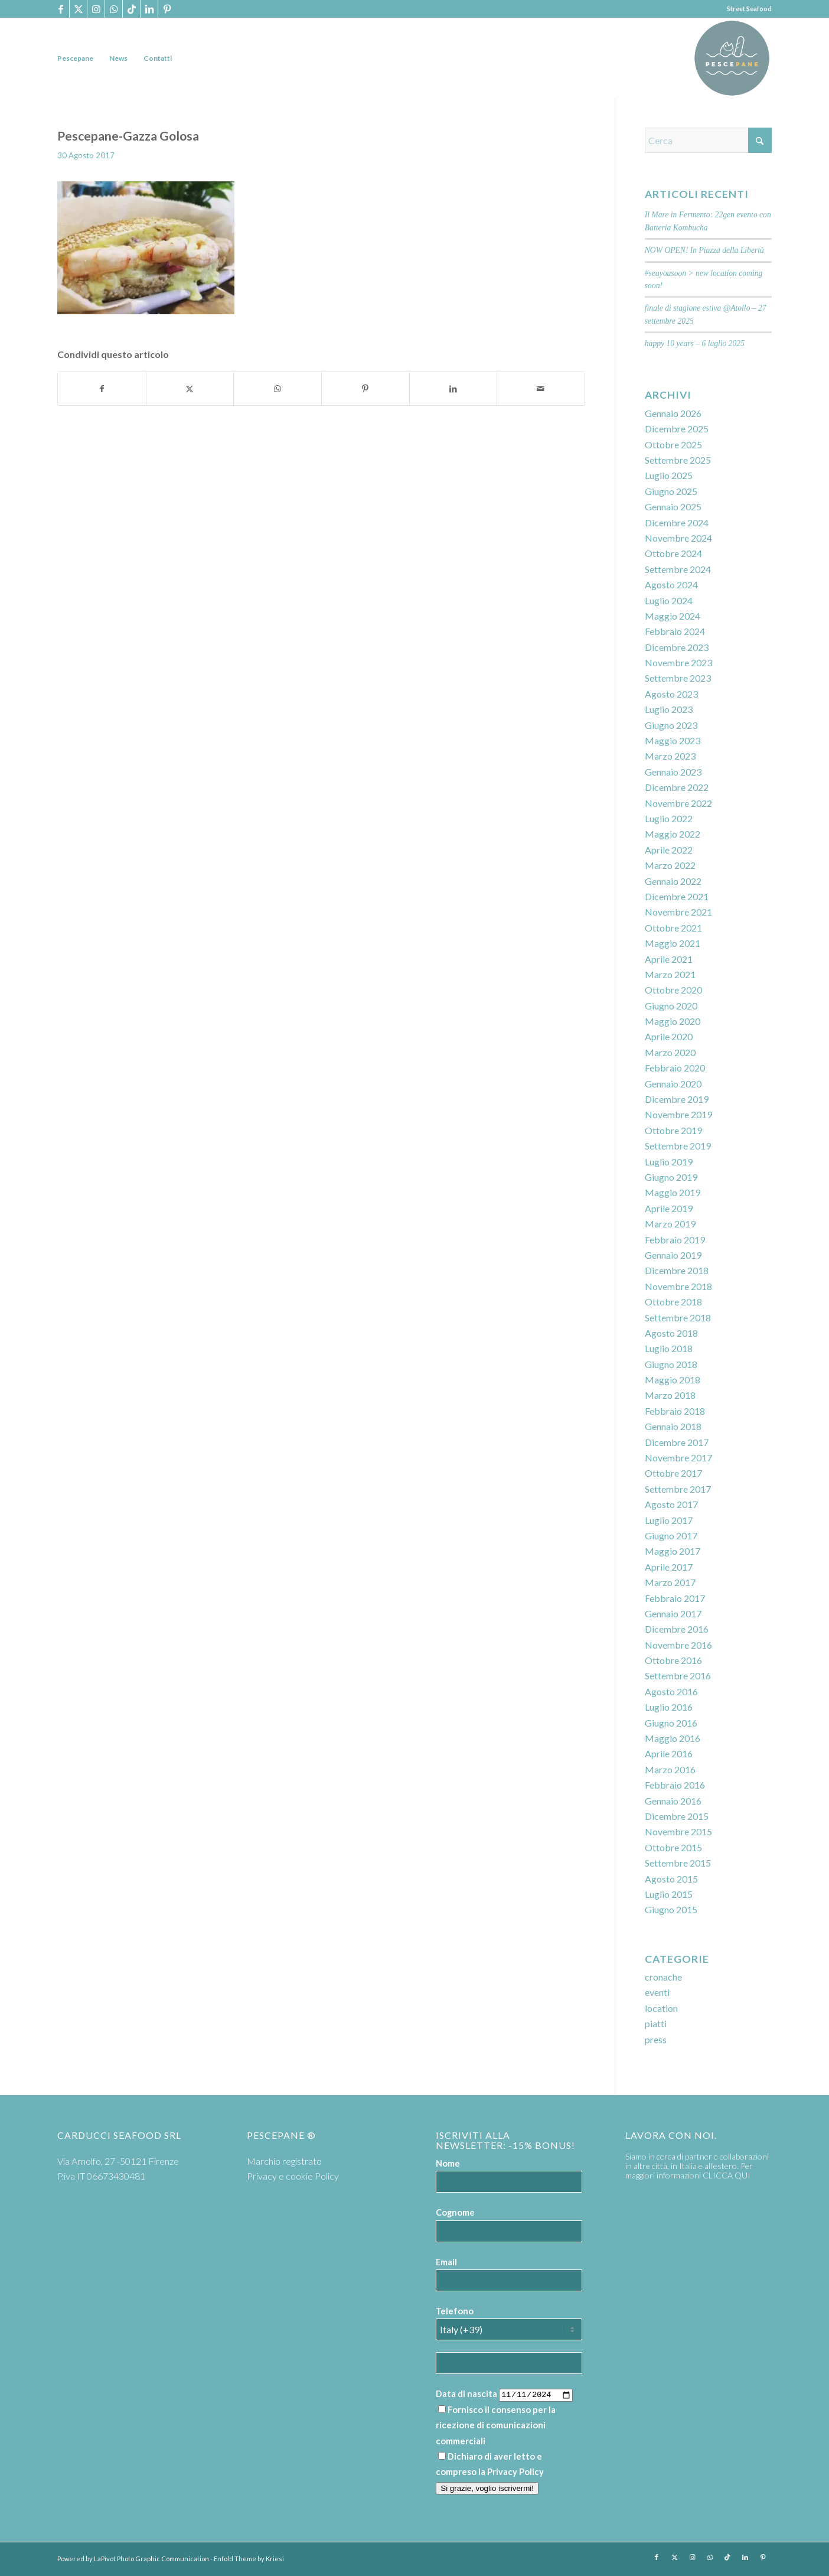 The width and height of the screenshot is (829, 2576). I want to click on Marzo 2018, so click(670, 1395).